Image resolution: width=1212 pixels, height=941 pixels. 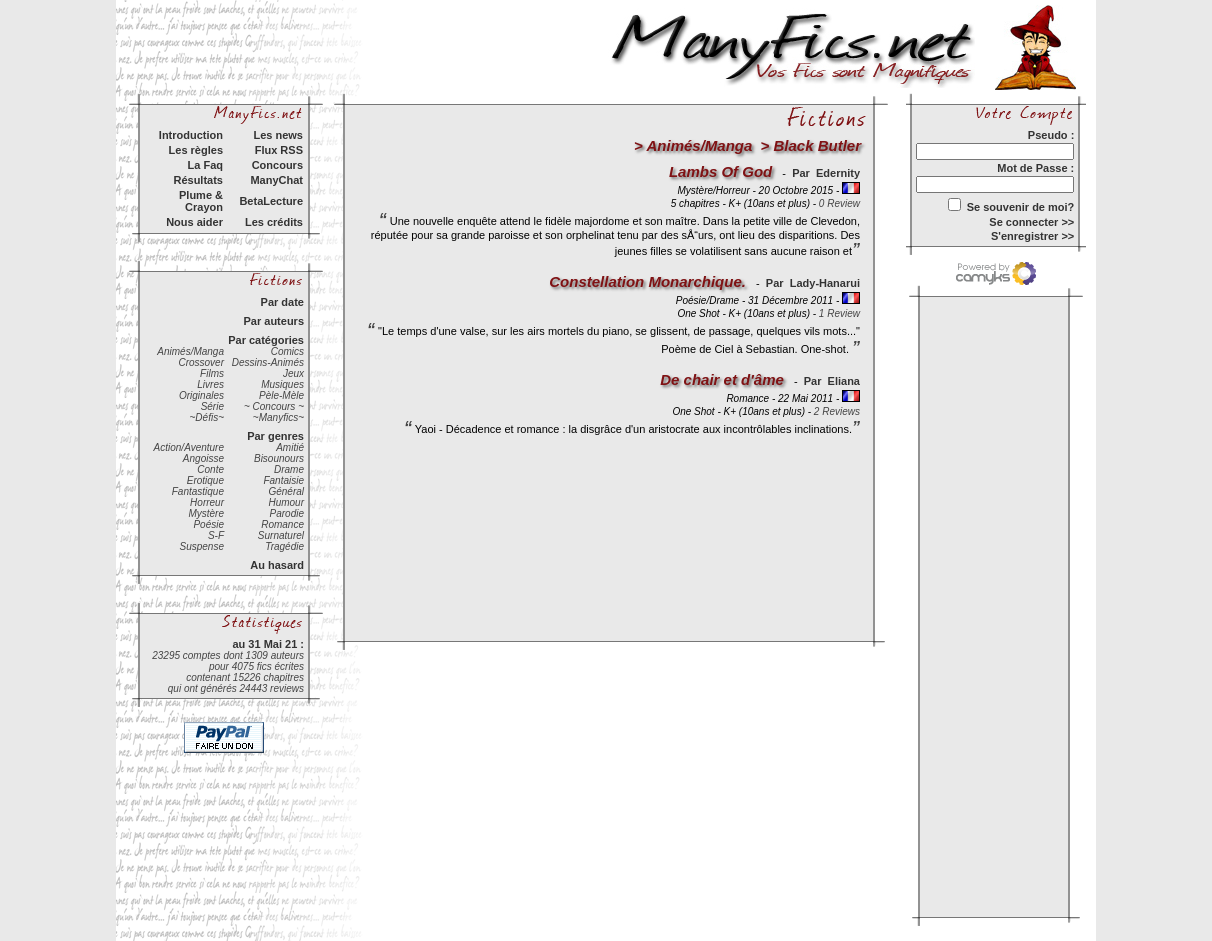 I want to click on Angoisse, so click(x=203, y=458).